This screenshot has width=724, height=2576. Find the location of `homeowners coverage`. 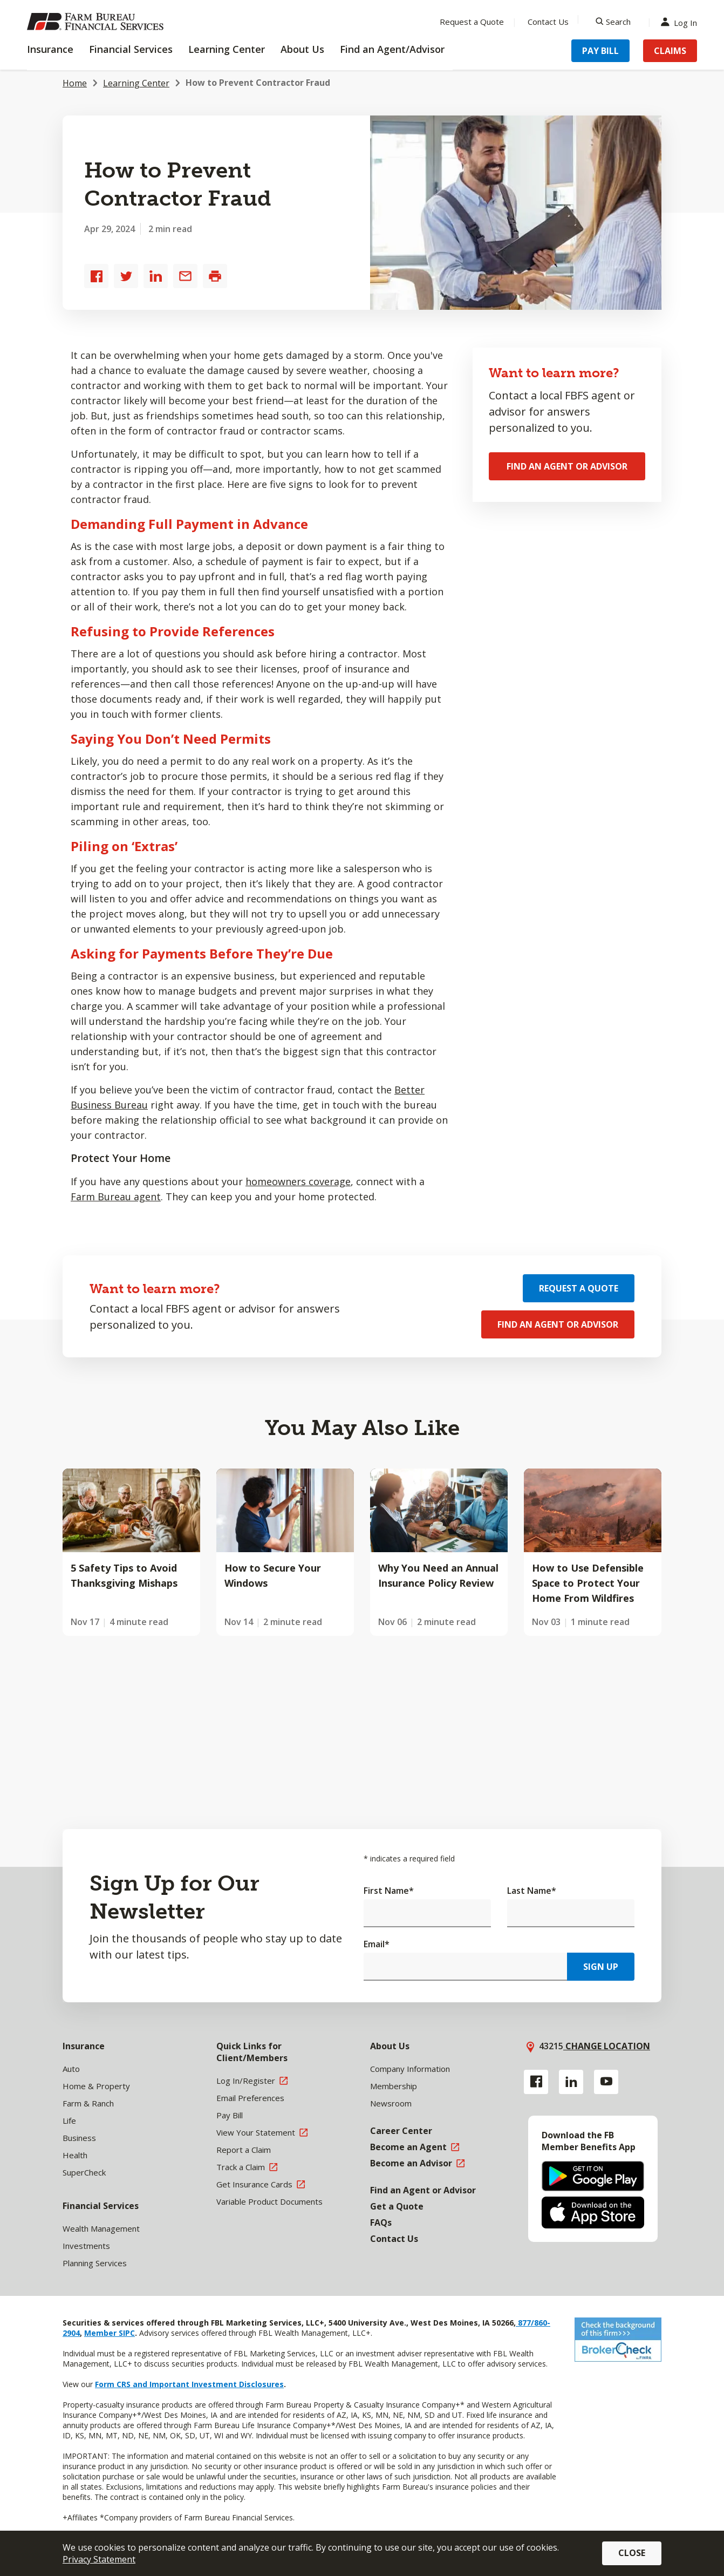

homeowners coverage is located at coordinates (298, 1181).